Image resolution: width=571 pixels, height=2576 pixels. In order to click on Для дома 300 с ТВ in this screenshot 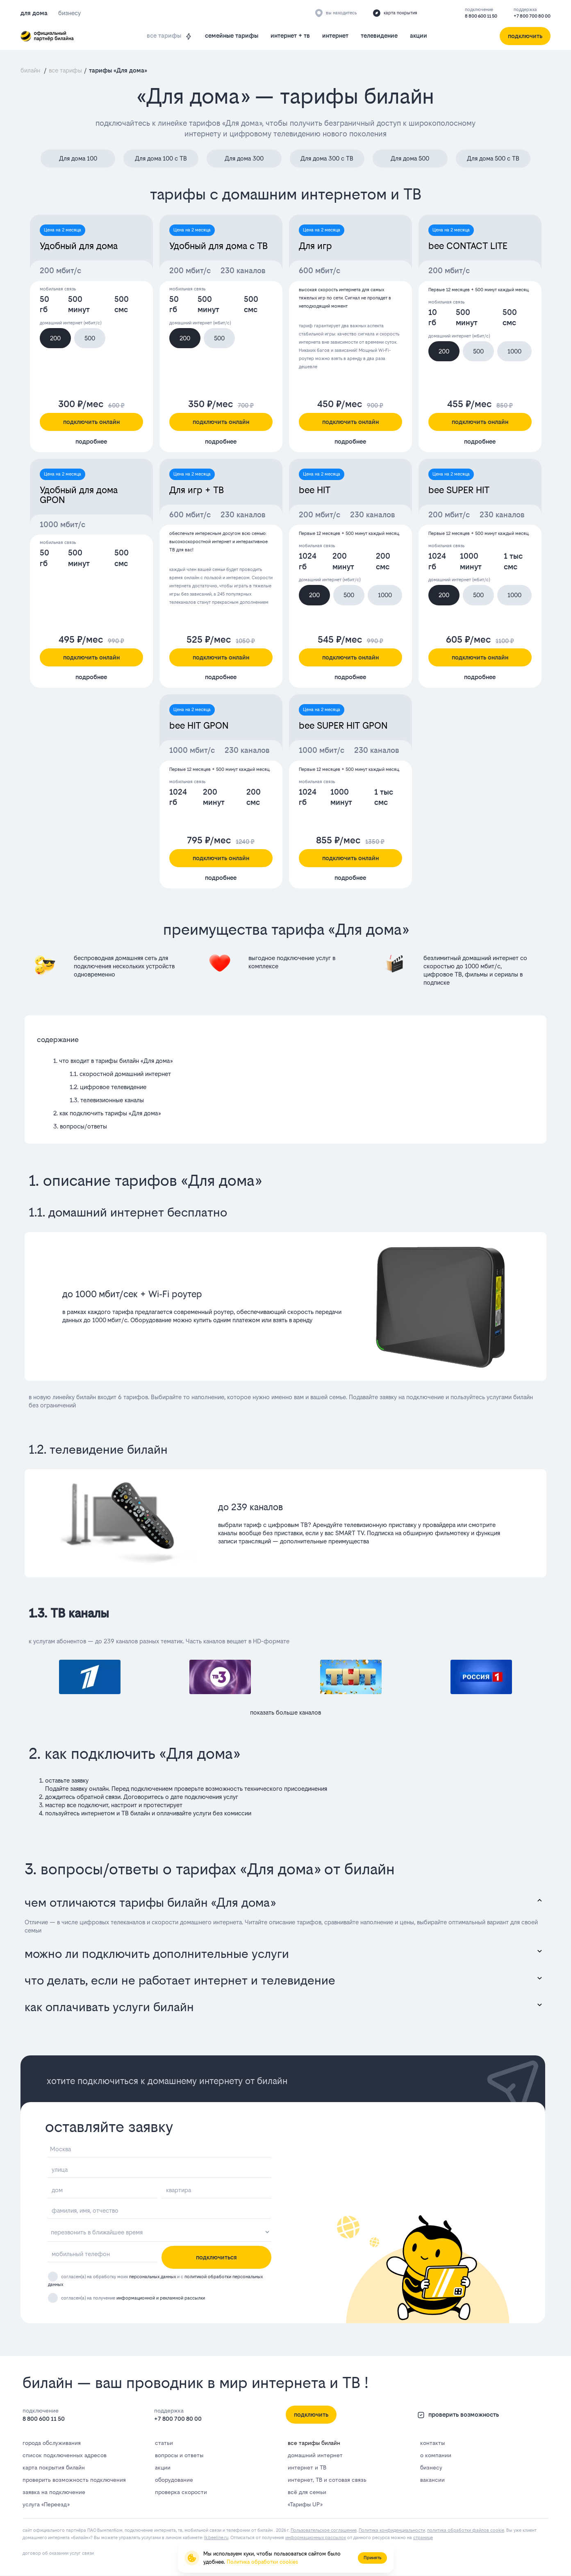, I will do `click(326, 158)`.